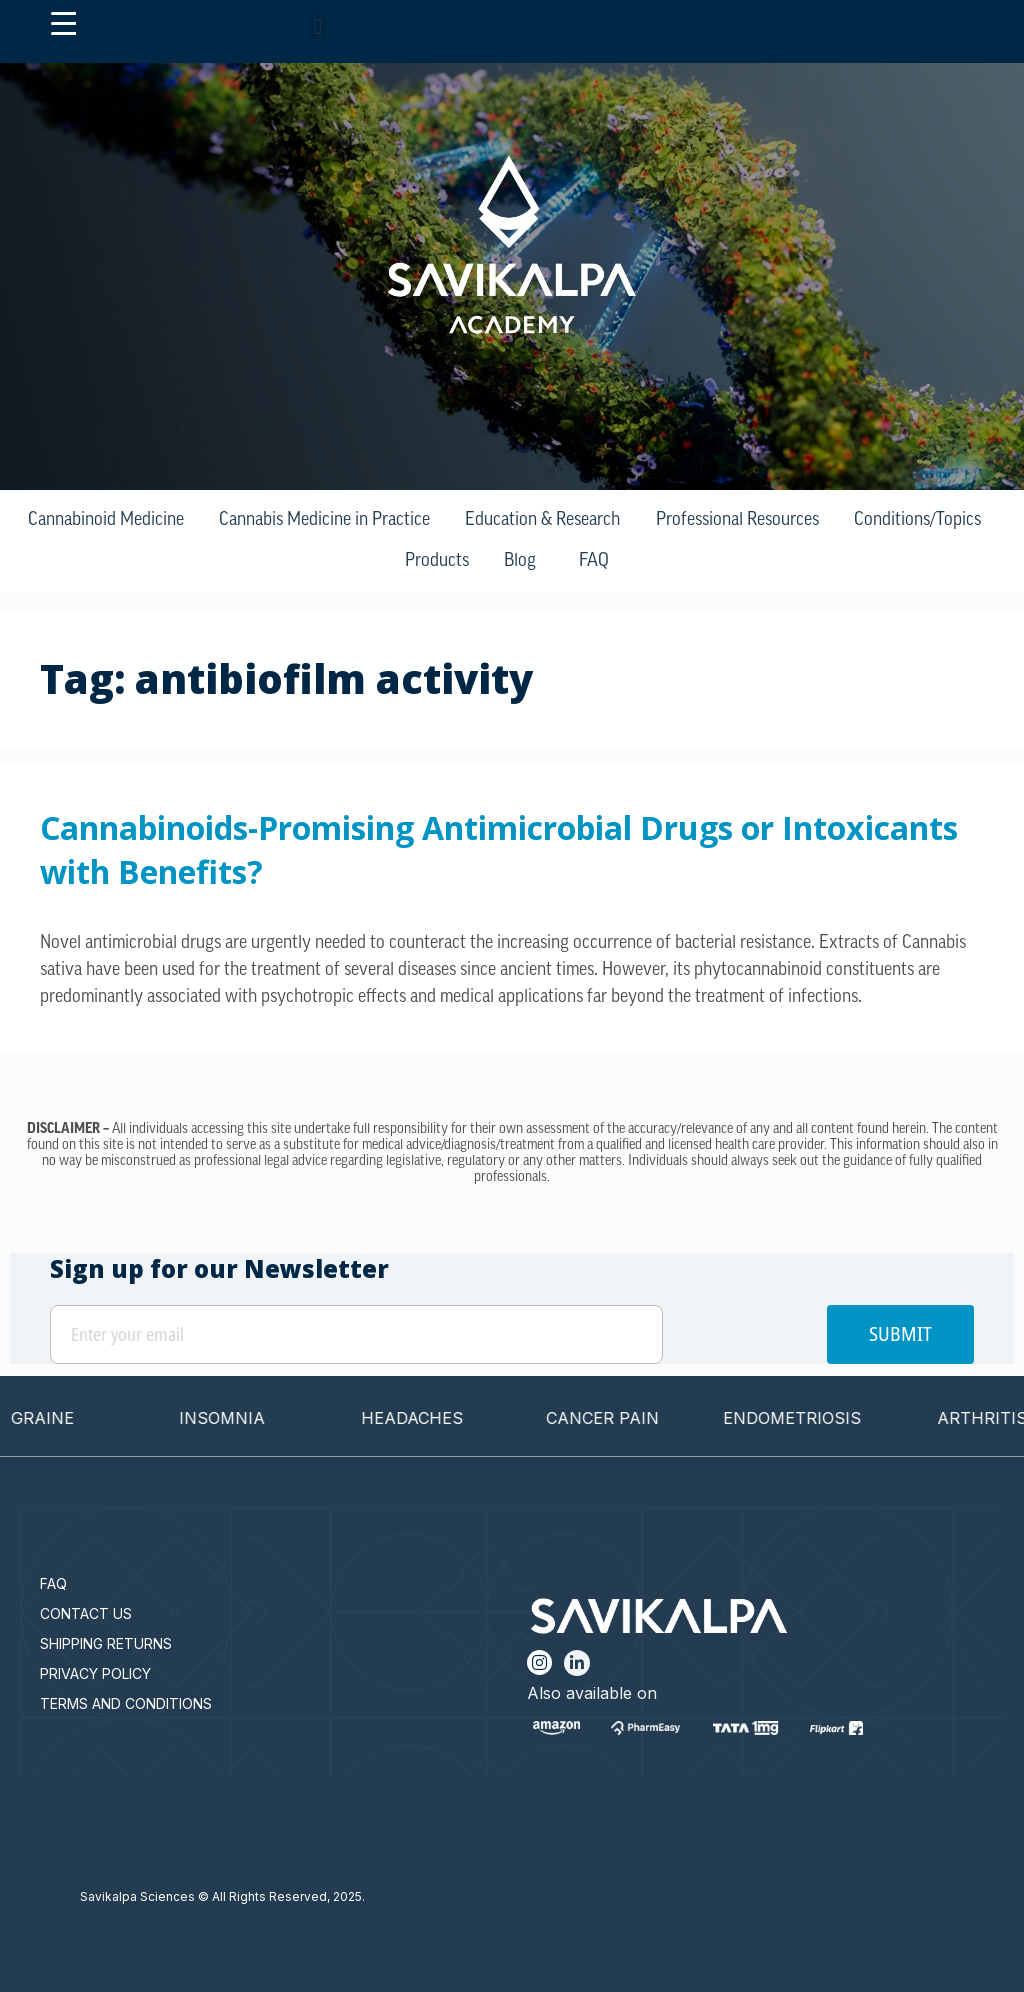 The height and width of the screenshot is (1992, 1024). What do you see at coordinates (813, 1418) in the screenshot?
I see `ENDOMETRIOSIS` at bounding box center [813, 1418].